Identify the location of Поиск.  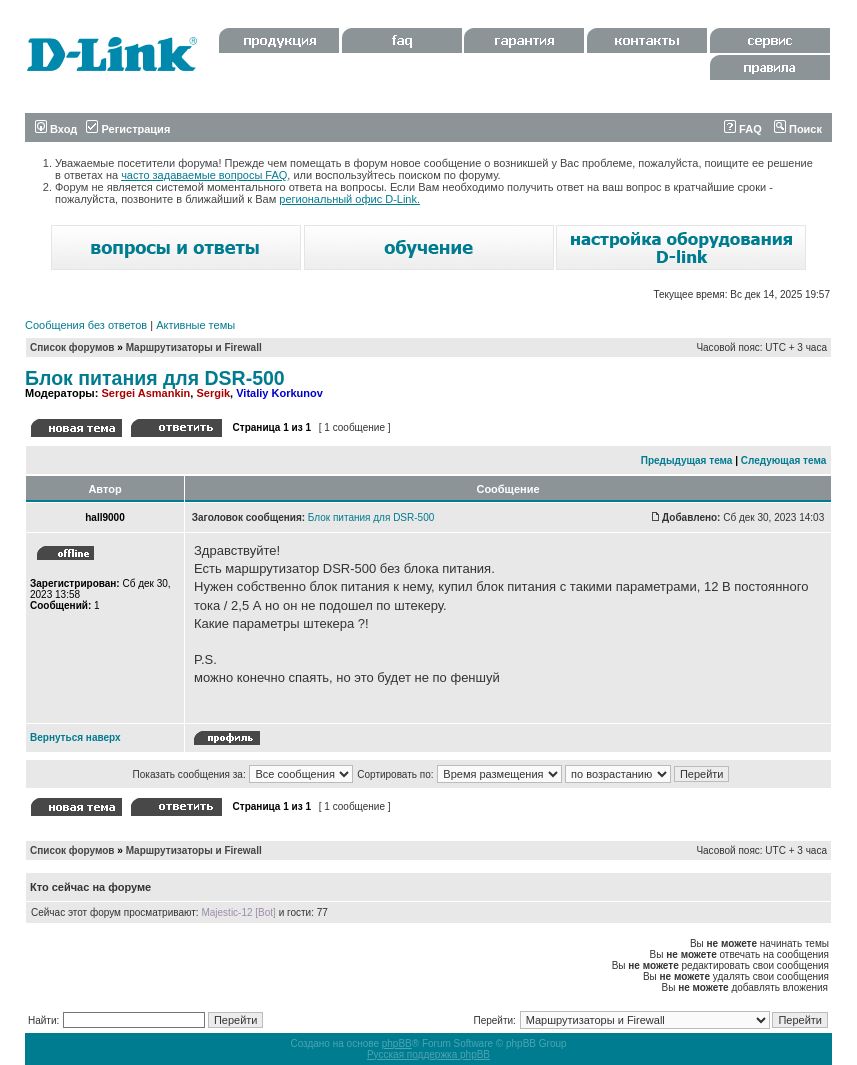
(798, 129).